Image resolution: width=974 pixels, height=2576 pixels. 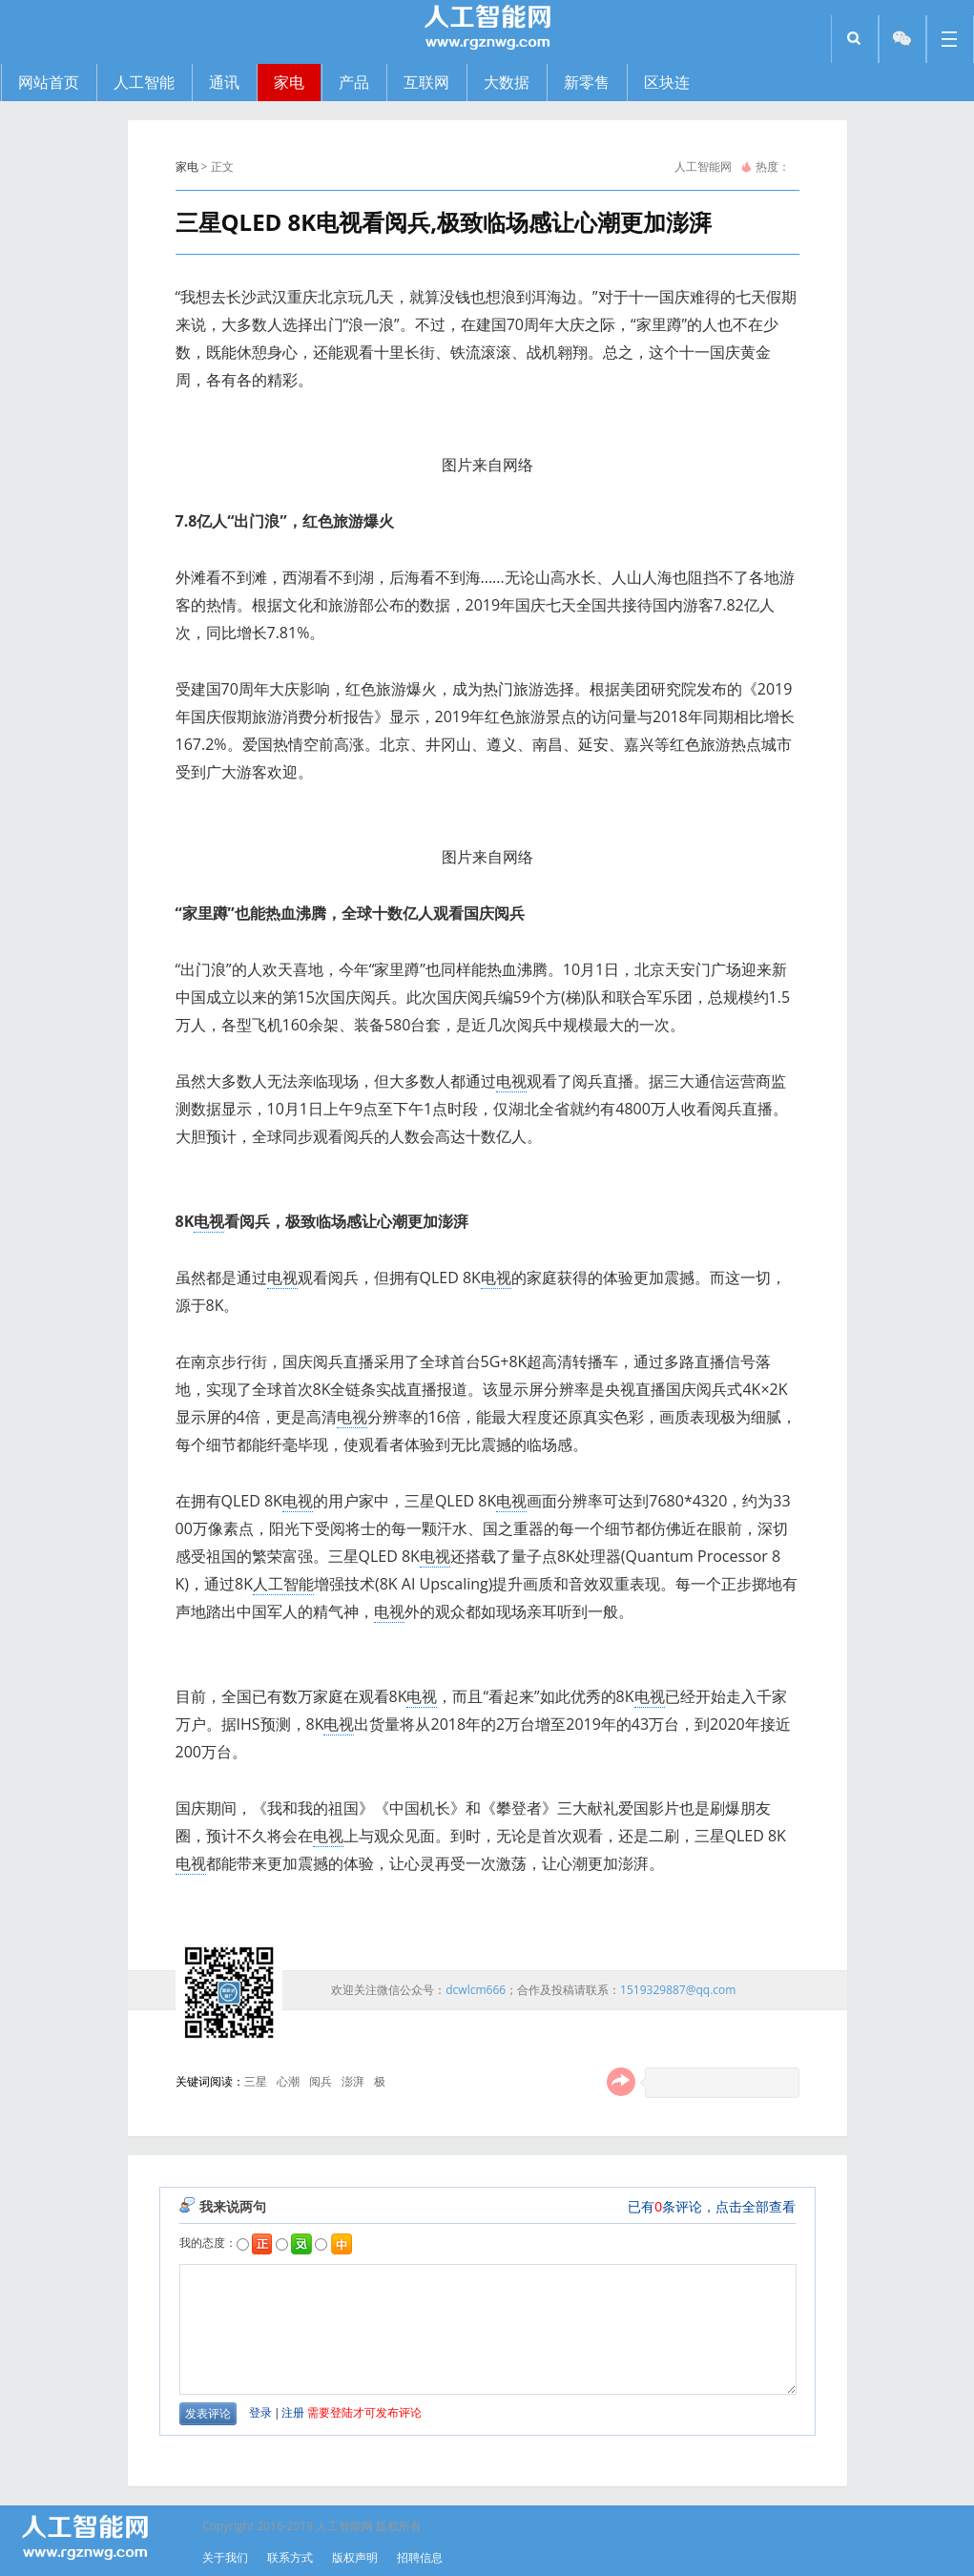 I want to click on 人工智能网, so click(x=703, y=166).